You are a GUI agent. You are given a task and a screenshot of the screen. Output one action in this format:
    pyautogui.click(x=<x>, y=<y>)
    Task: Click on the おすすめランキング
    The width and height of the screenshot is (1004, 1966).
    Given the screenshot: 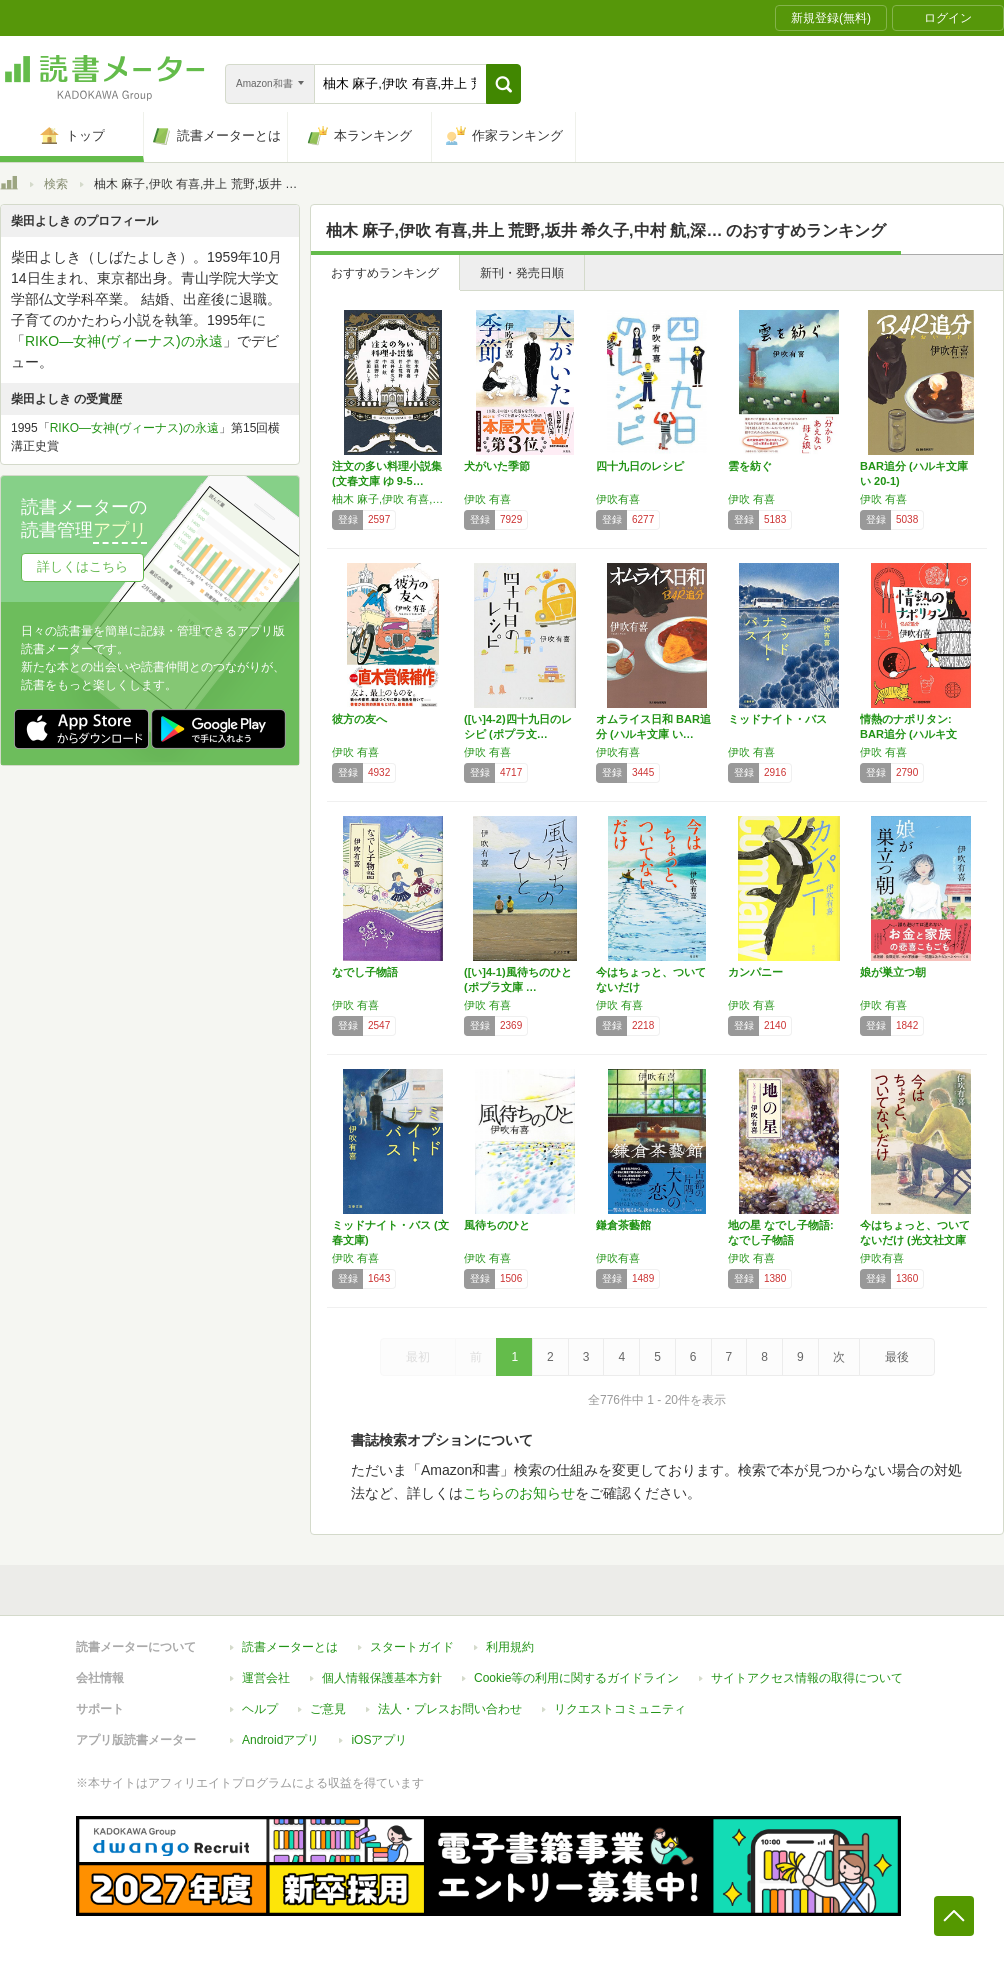 What is the action you would take?
    pyautogui.click(x=385, y=273)
    